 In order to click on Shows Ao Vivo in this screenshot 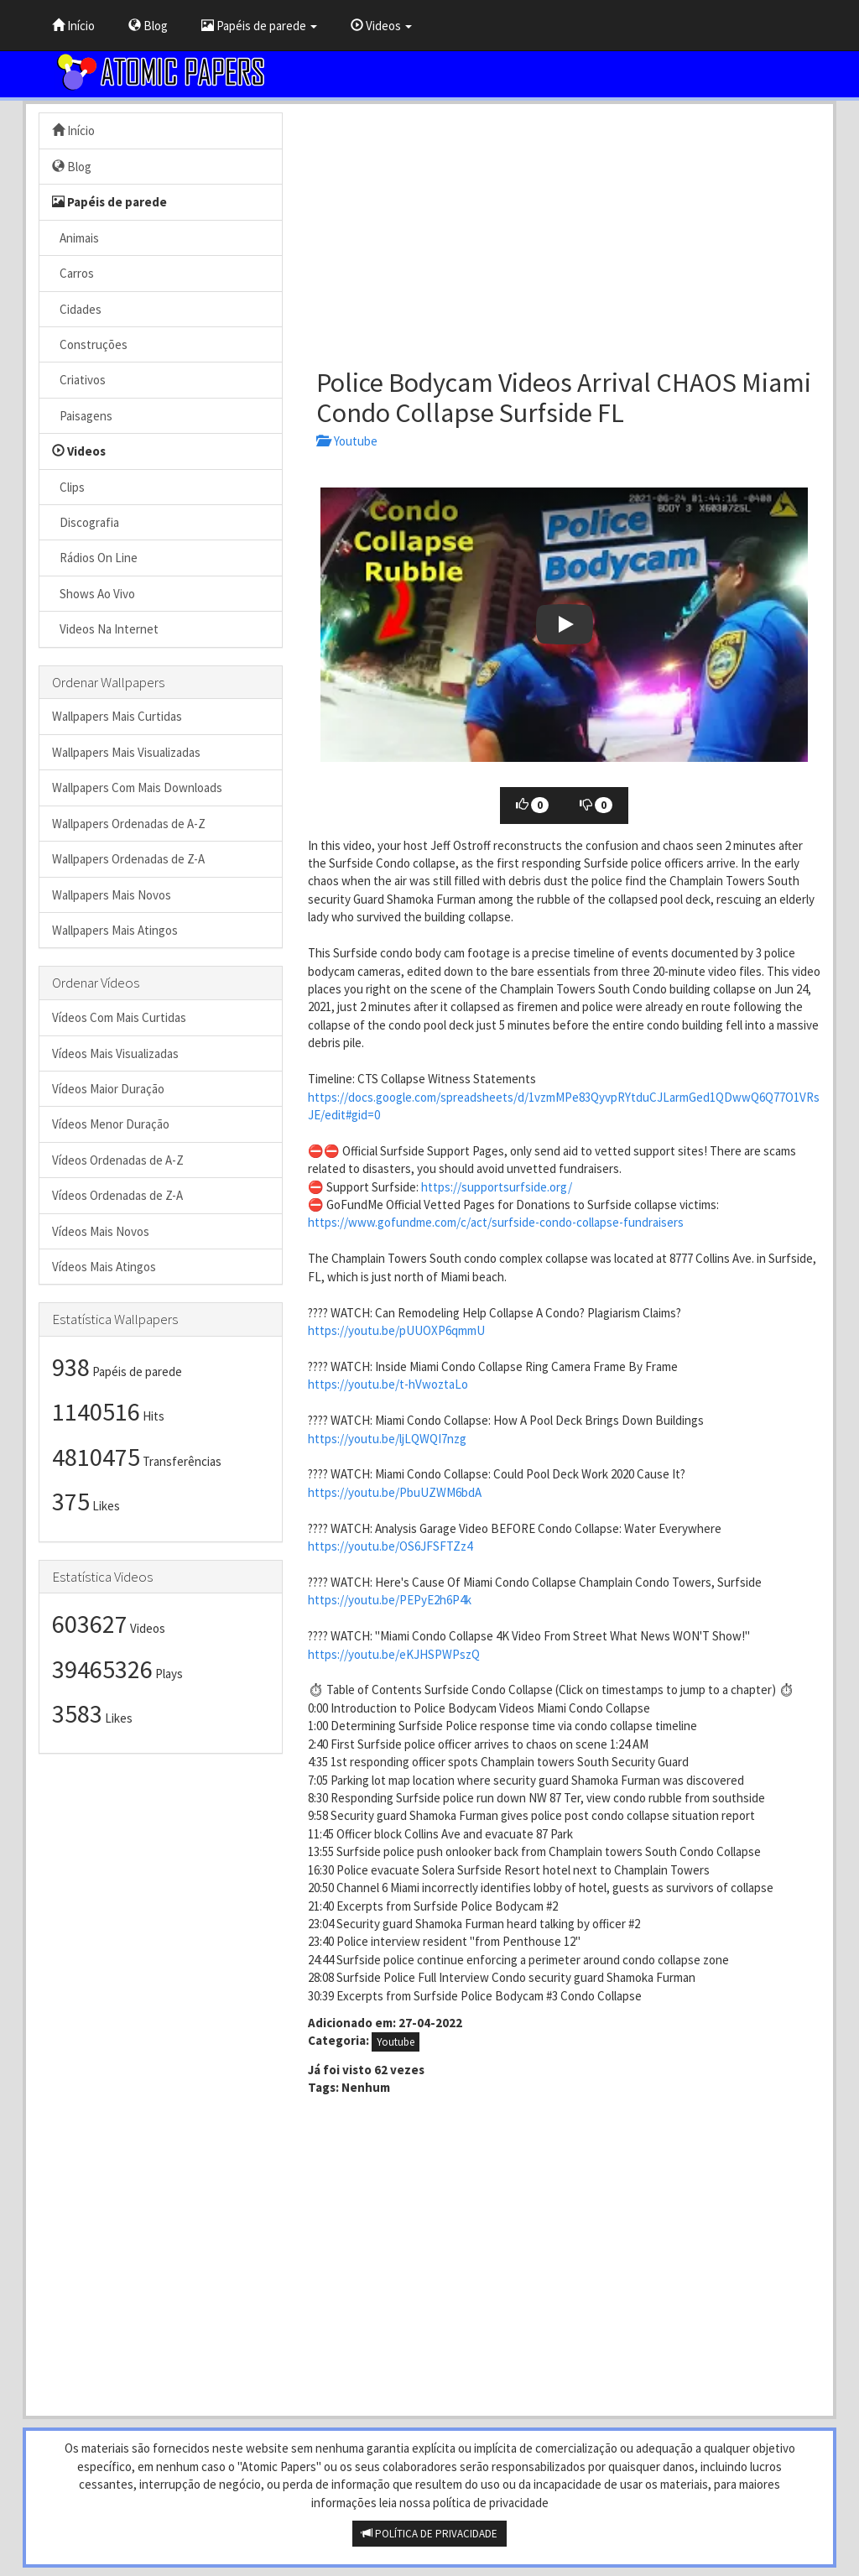, I will do `click(93, 594)`.